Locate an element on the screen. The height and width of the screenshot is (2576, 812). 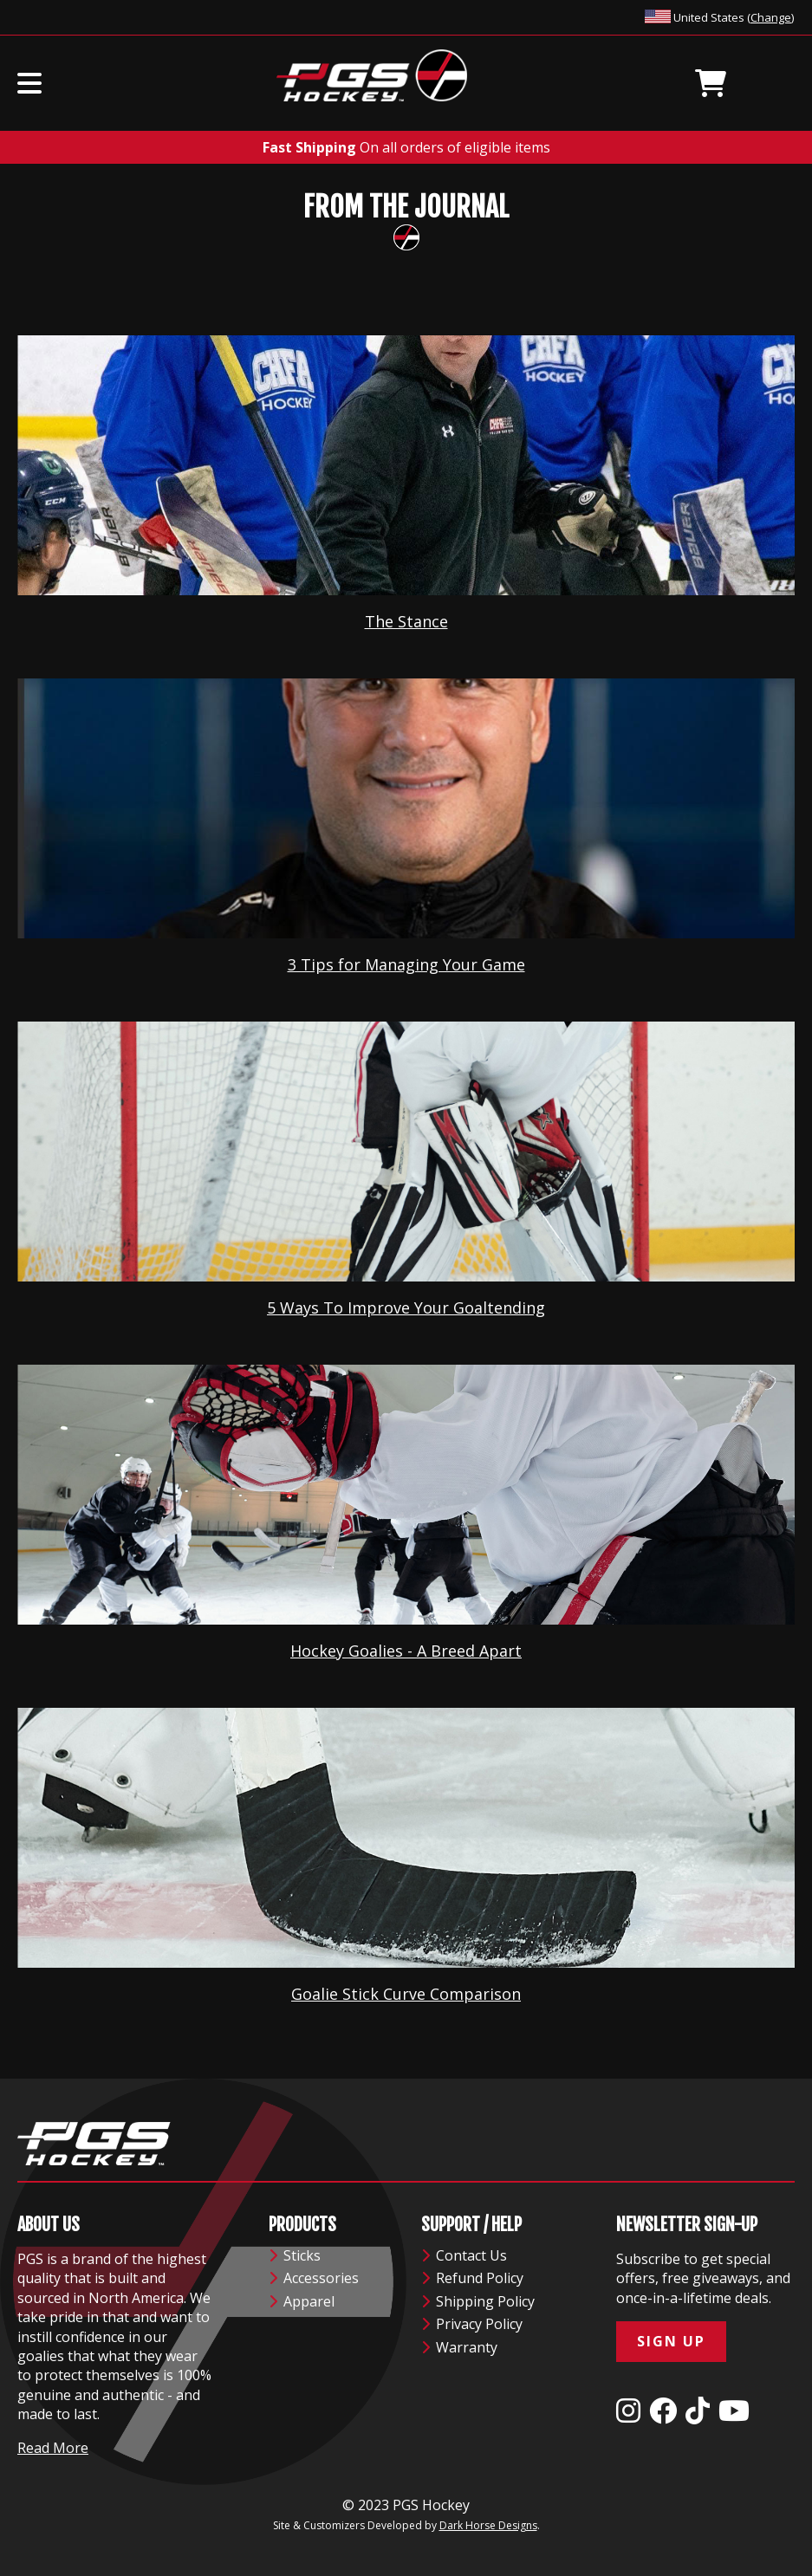
Sticks is located at coordinates (295, 2255).